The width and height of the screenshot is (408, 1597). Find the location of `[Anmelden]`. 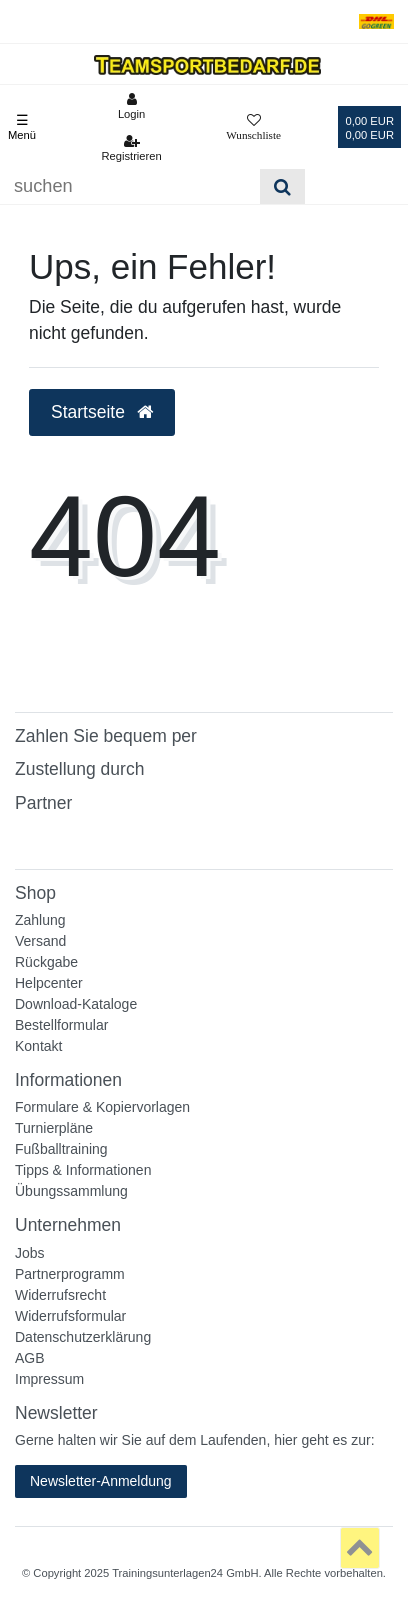

[Anmelden] is located at coordinates (131, 106).